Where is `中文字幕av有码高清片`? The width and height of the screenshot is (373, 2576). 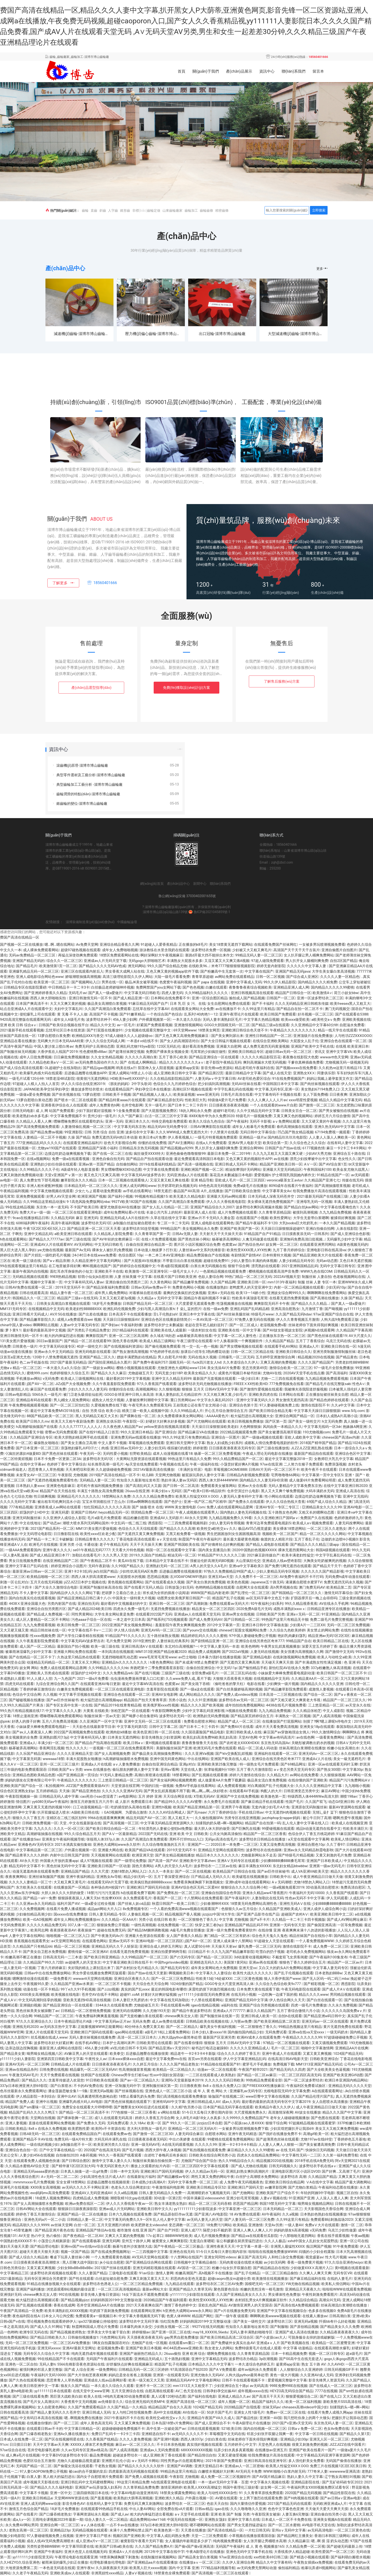
中文字幕av有码高清片 is located at coordinates (276, 1737).